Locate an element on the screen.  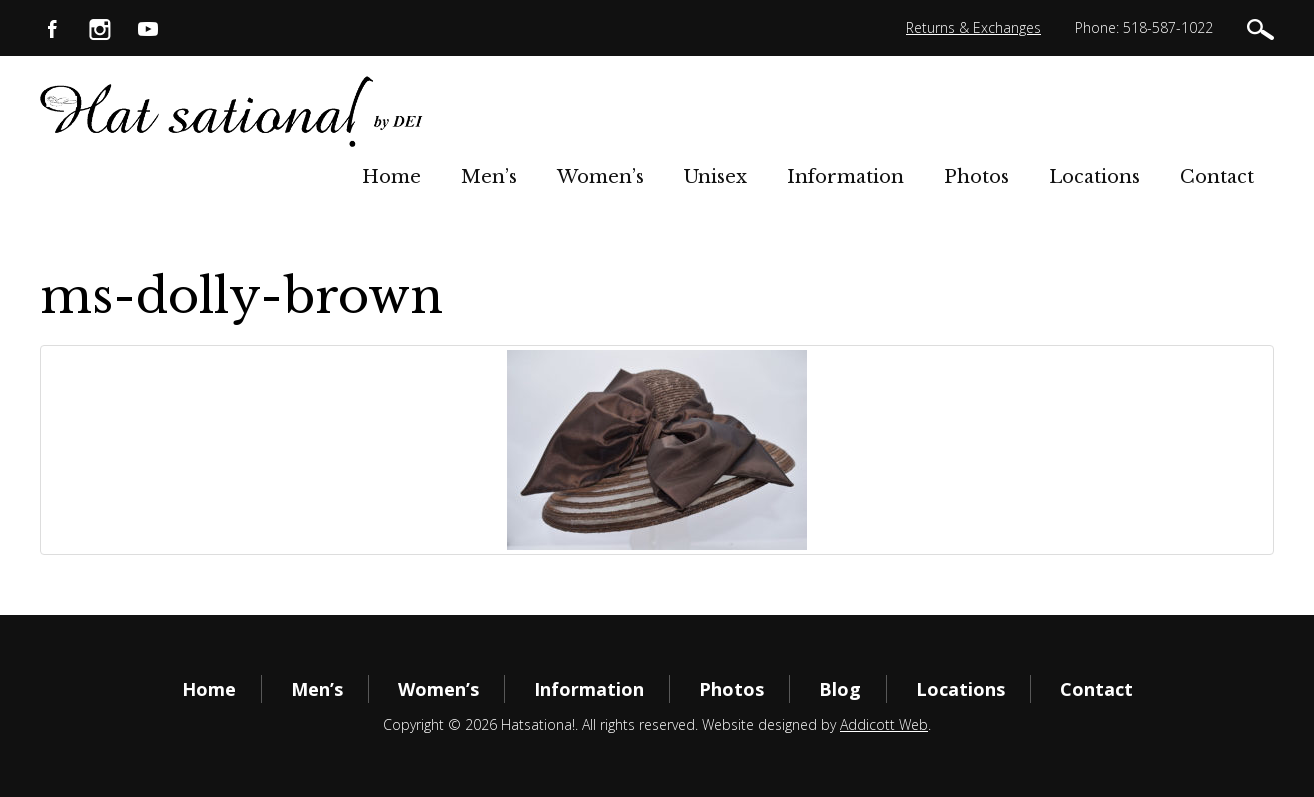
Addicott Web is located at coordinates (884, 724).